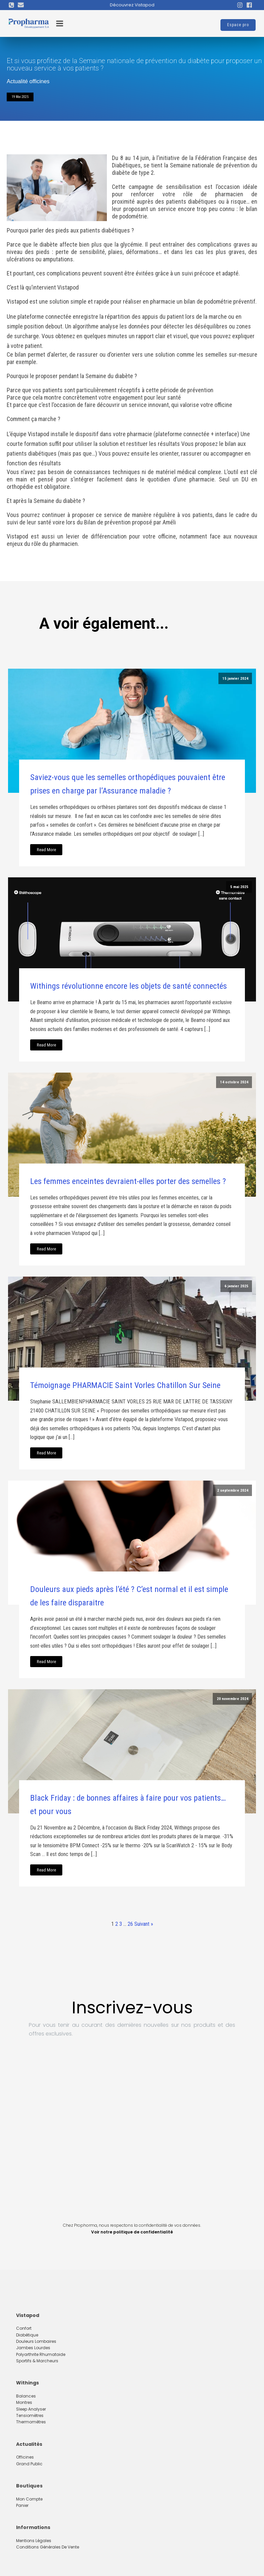  Describe the element at coordinates (125, 1385) in the screenshot. I see `Témoignage PHARMACIE Saint Vorles Chatillon Sur Seine` at that location.